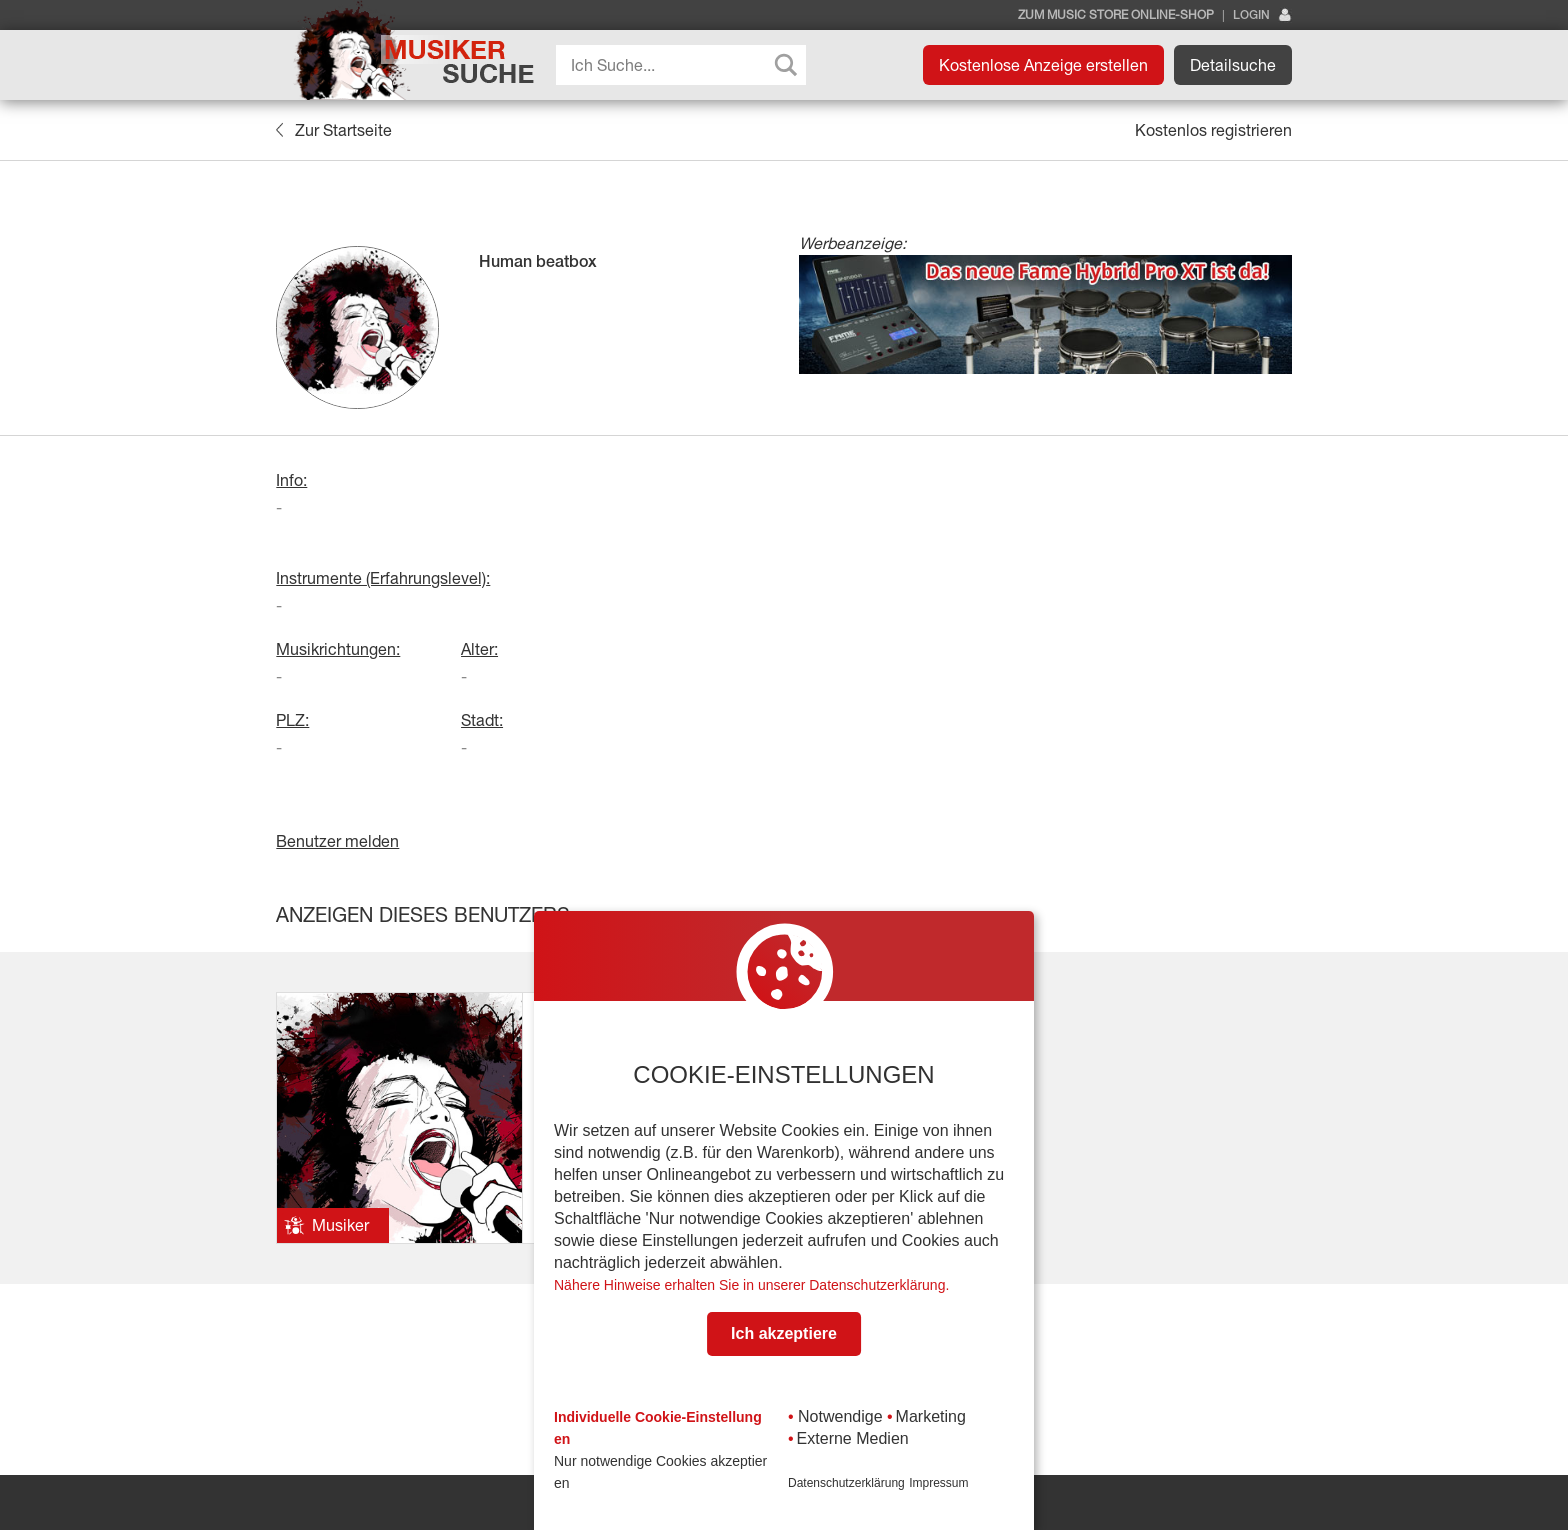  I want to click on Benutzer melden, so click(337, 841).